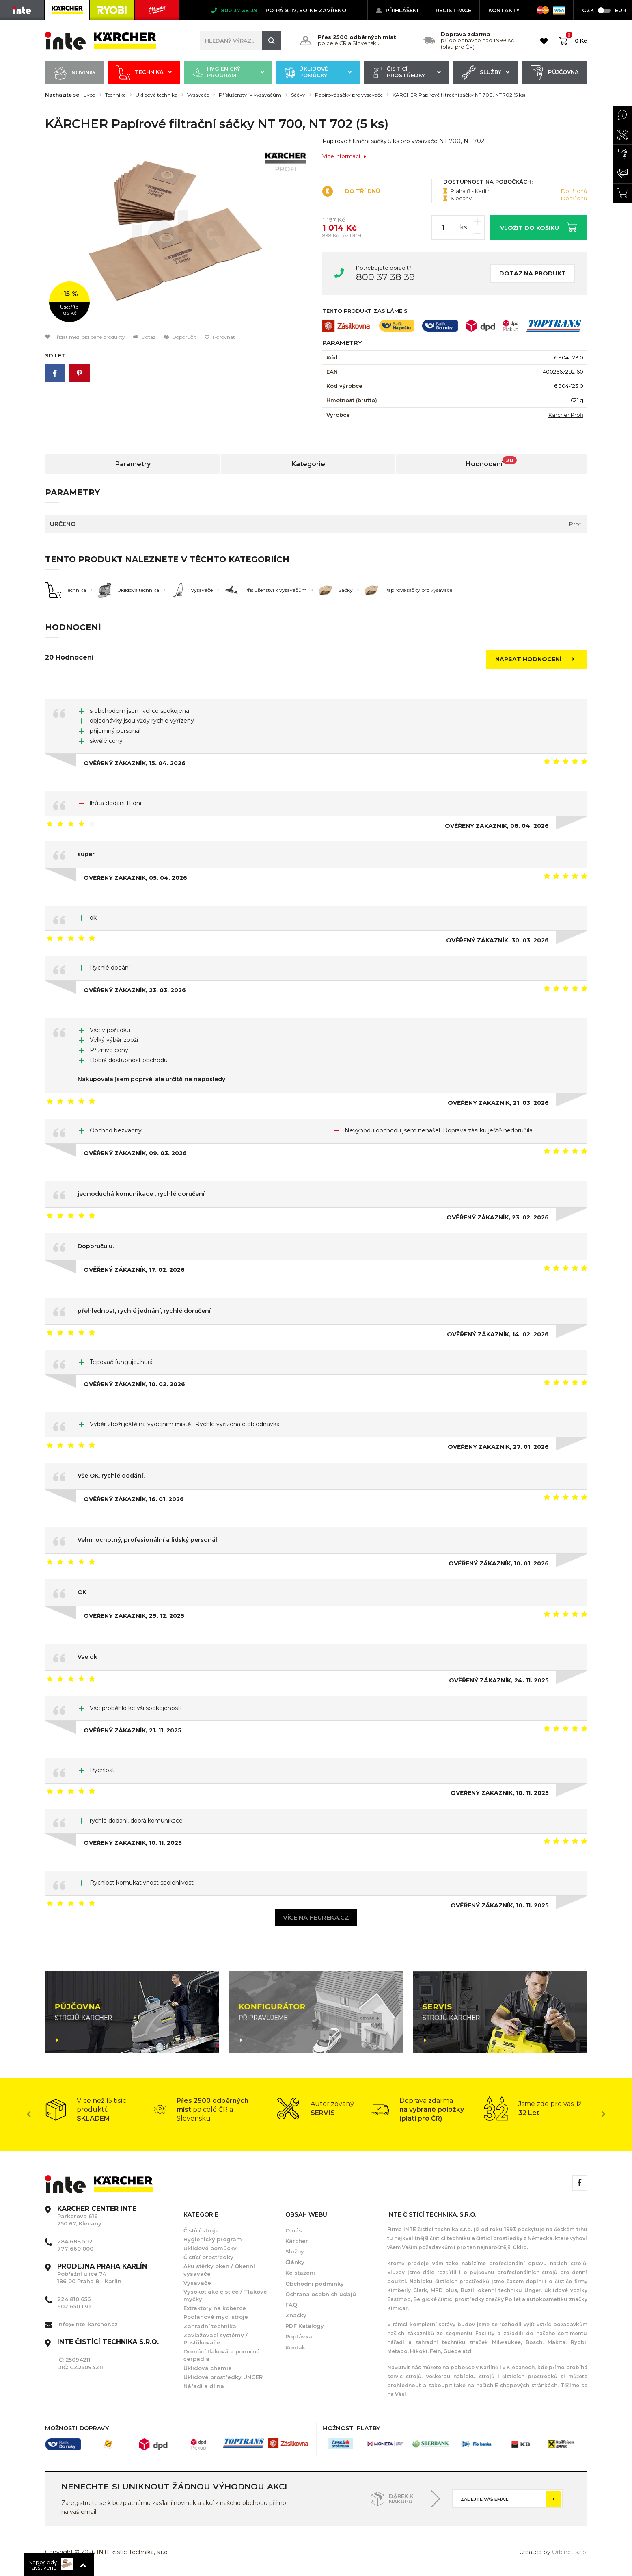 Image resolution: width=632 pixels, height=2576 pixels. I want to click on FAQ, so click(291, 2304).